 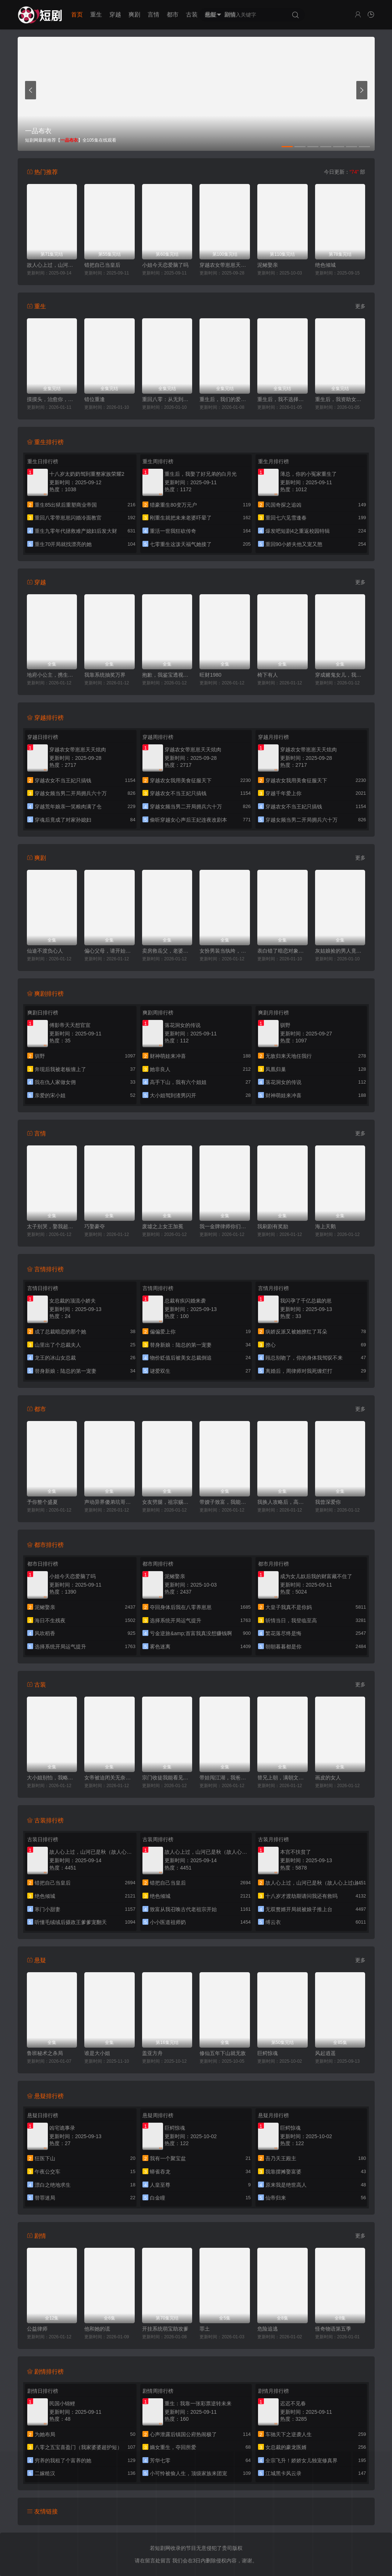 I want to click on 巨鳄惊魂, so click(x=267, y=2053).